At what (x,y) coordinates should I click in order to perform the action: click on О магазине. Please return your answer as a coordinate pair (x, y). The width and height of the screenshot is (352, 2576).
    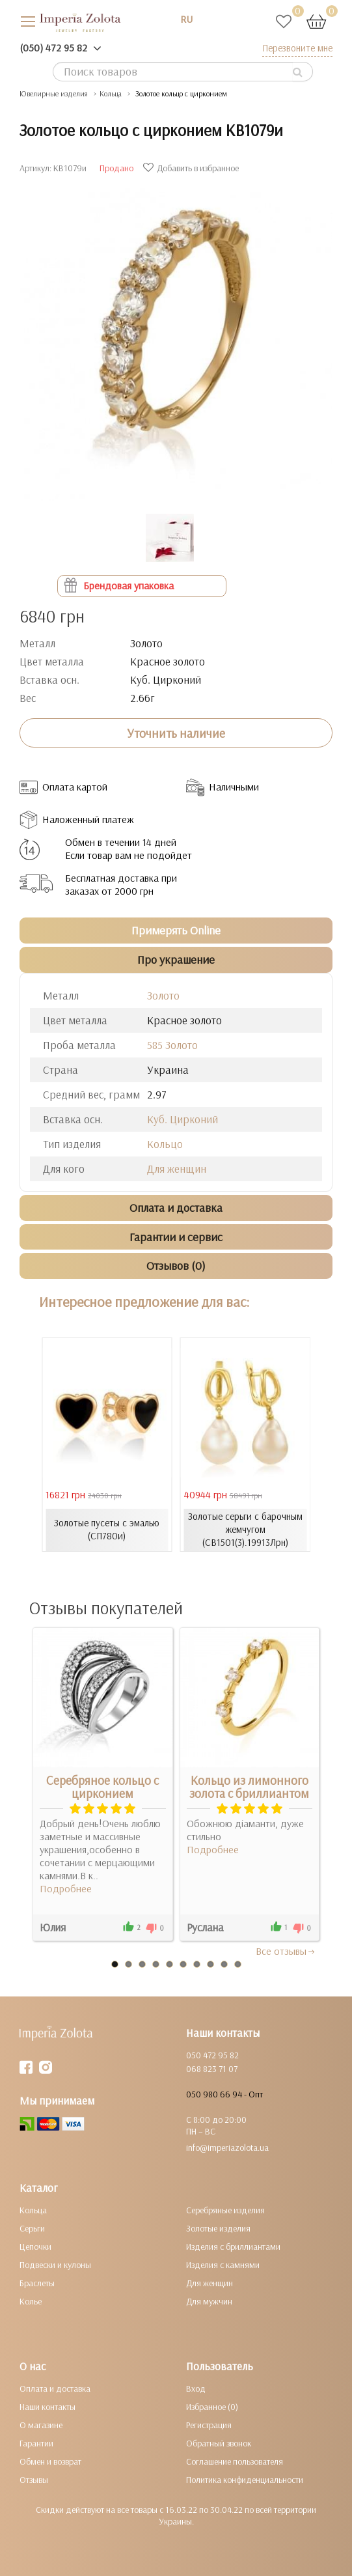
    Looking at the image, I should click on (41, 2425).